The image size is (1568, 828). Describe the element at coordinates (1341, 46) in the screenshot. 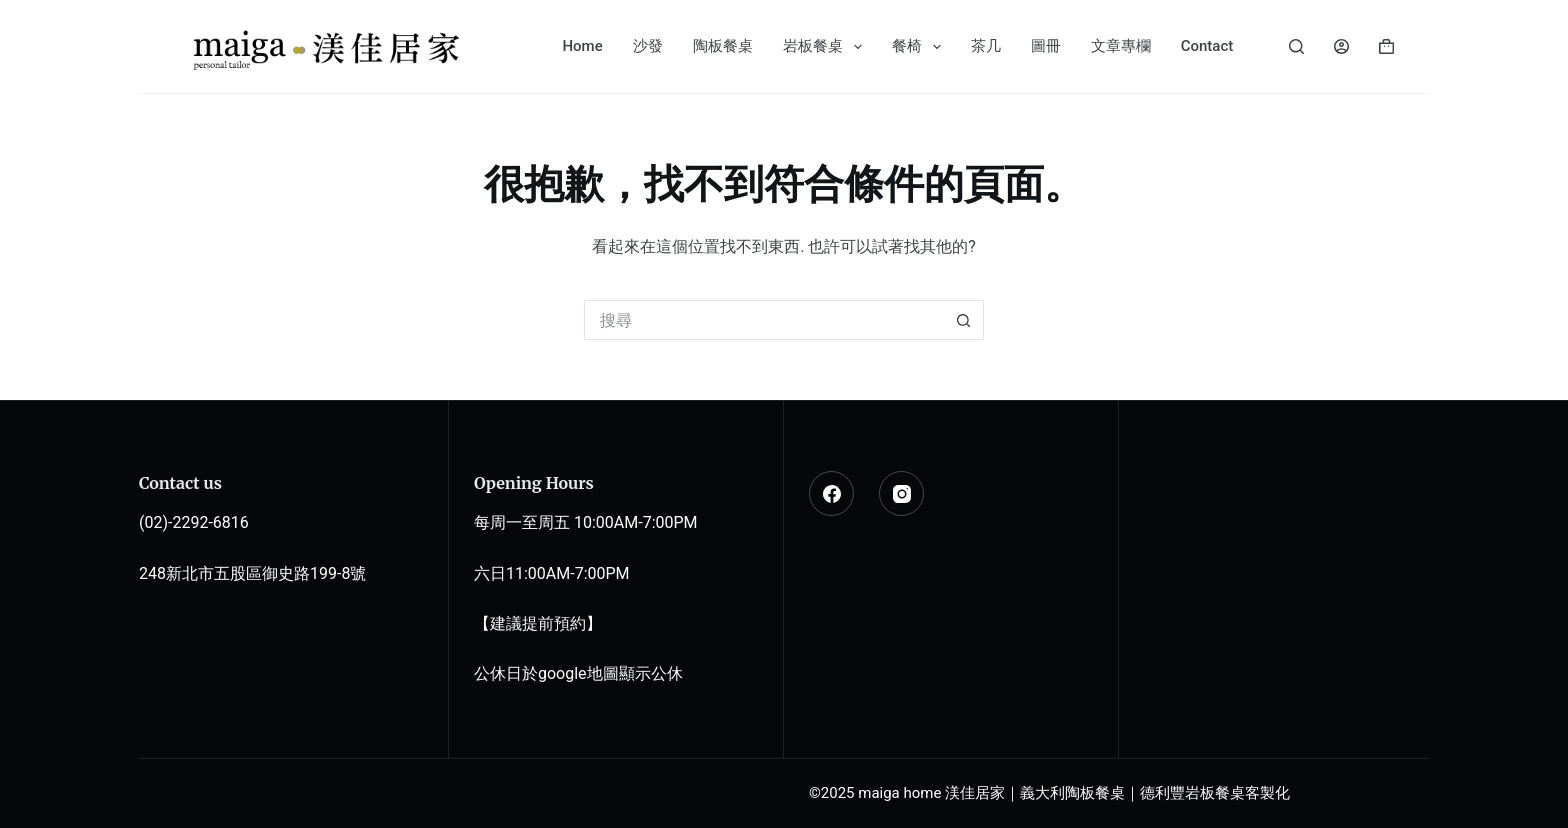

I see `[登入]` at that location.